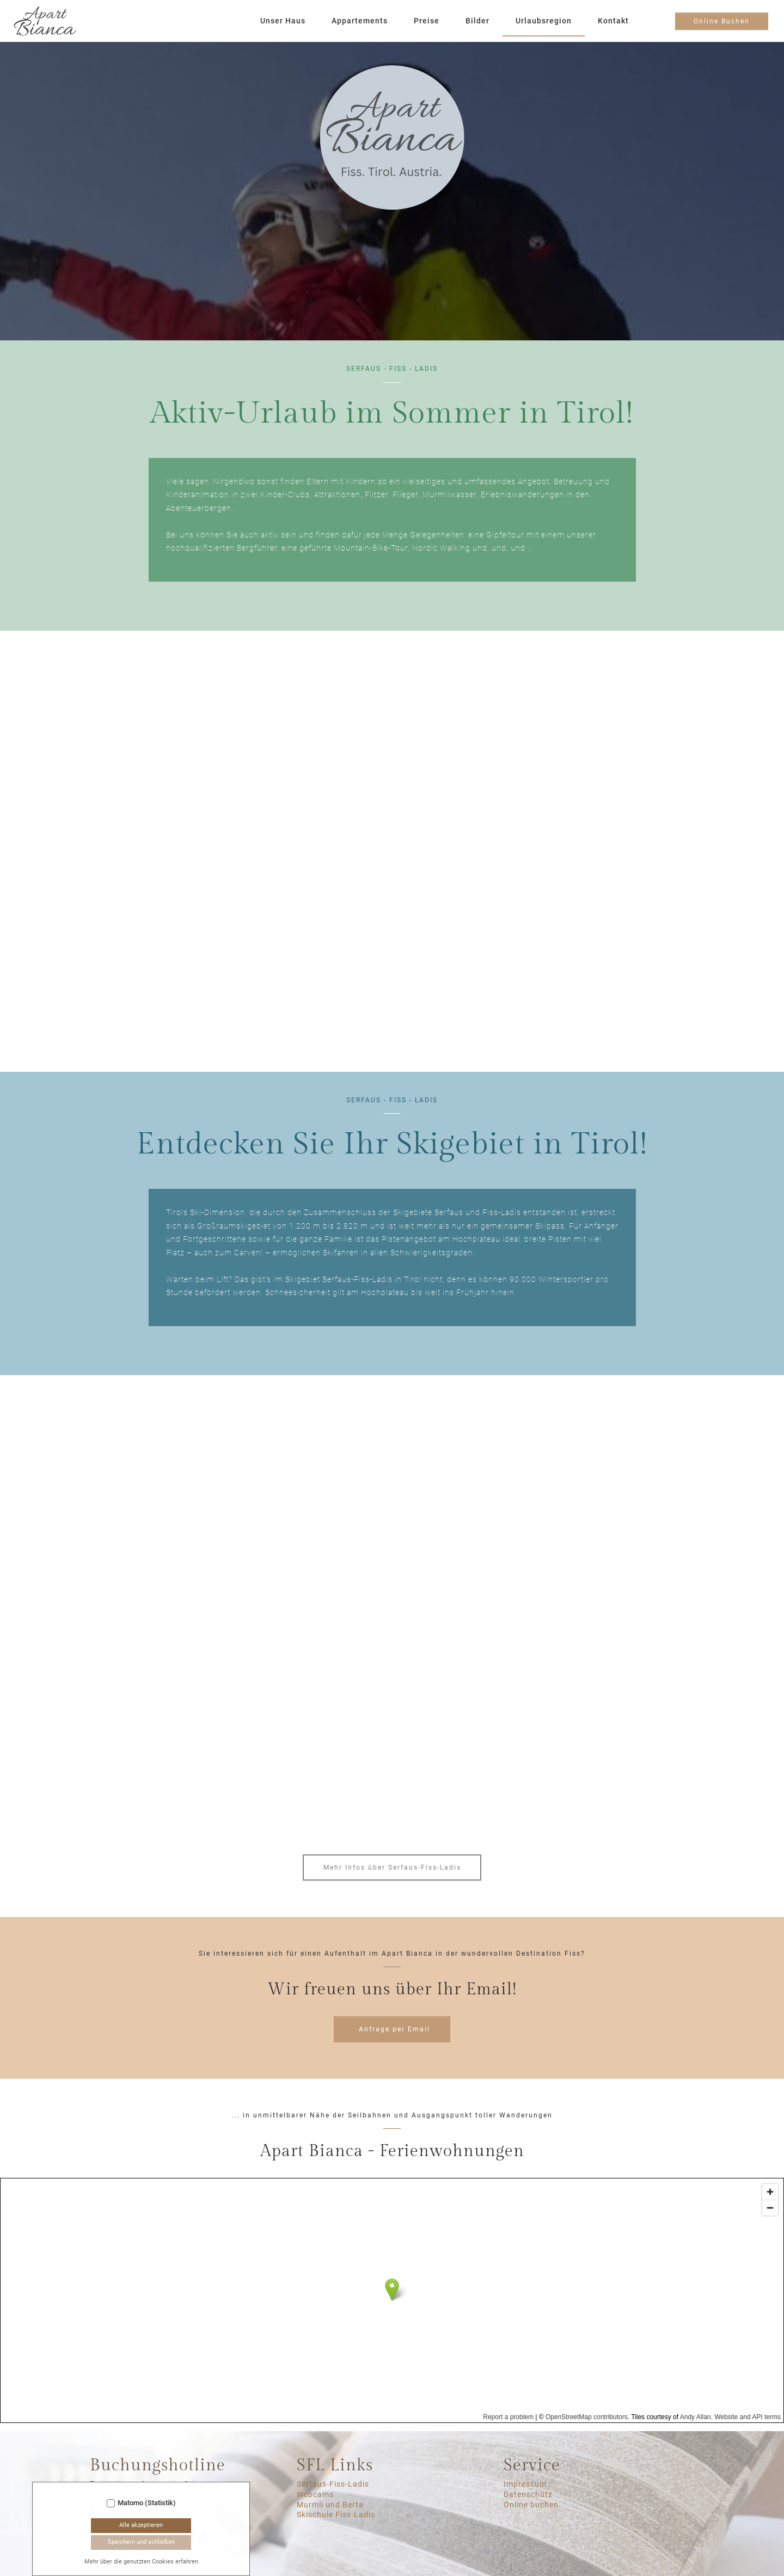 The image size is (784, 2576). Describe the element at coordinates (360, 21) in the screenshot. I see `Appartements` at that location.